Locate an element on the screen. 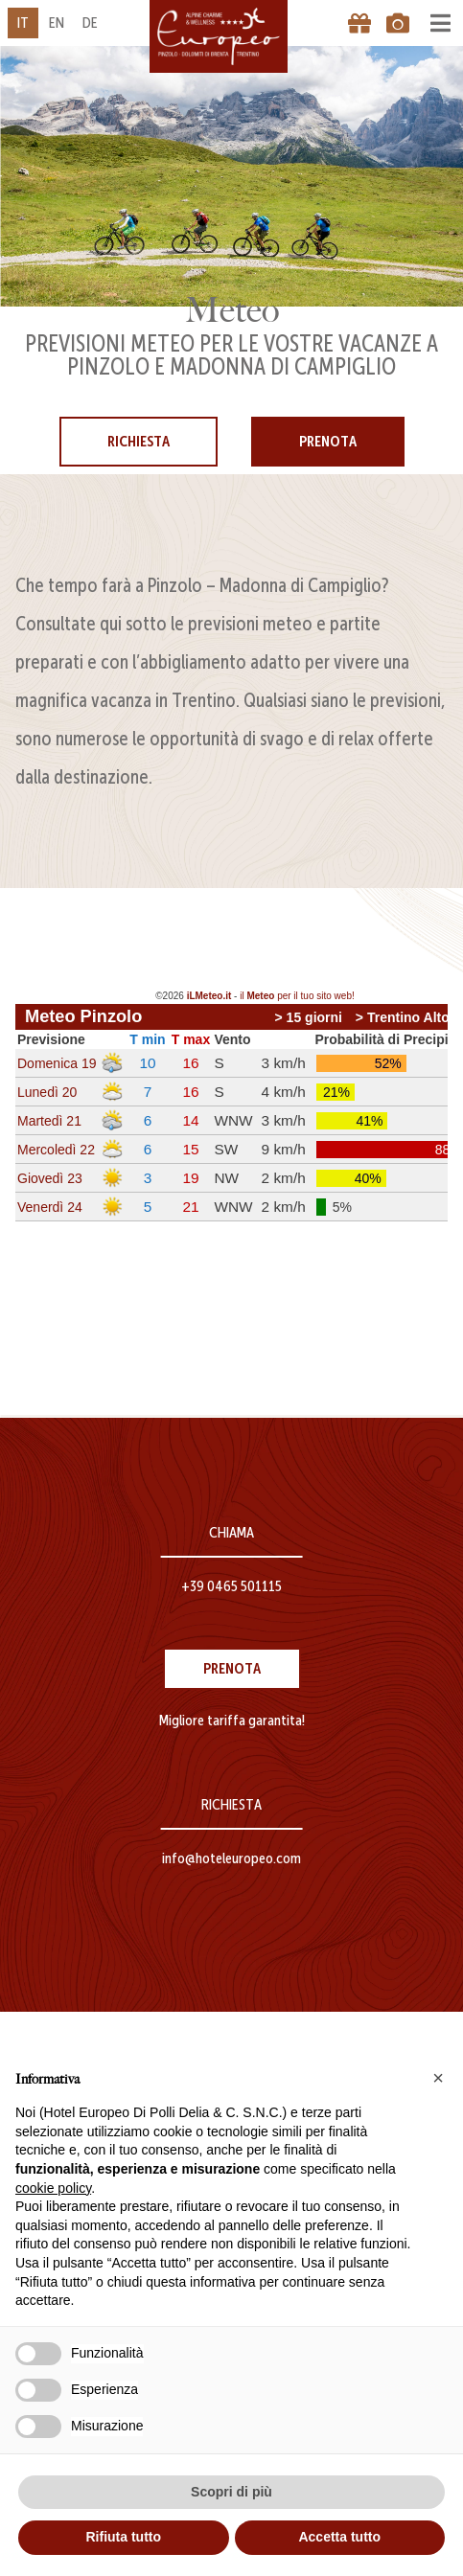 The height and width of the screenshot is (2576, 463). cookie policy [button] is located at coordinates (53, 2188).